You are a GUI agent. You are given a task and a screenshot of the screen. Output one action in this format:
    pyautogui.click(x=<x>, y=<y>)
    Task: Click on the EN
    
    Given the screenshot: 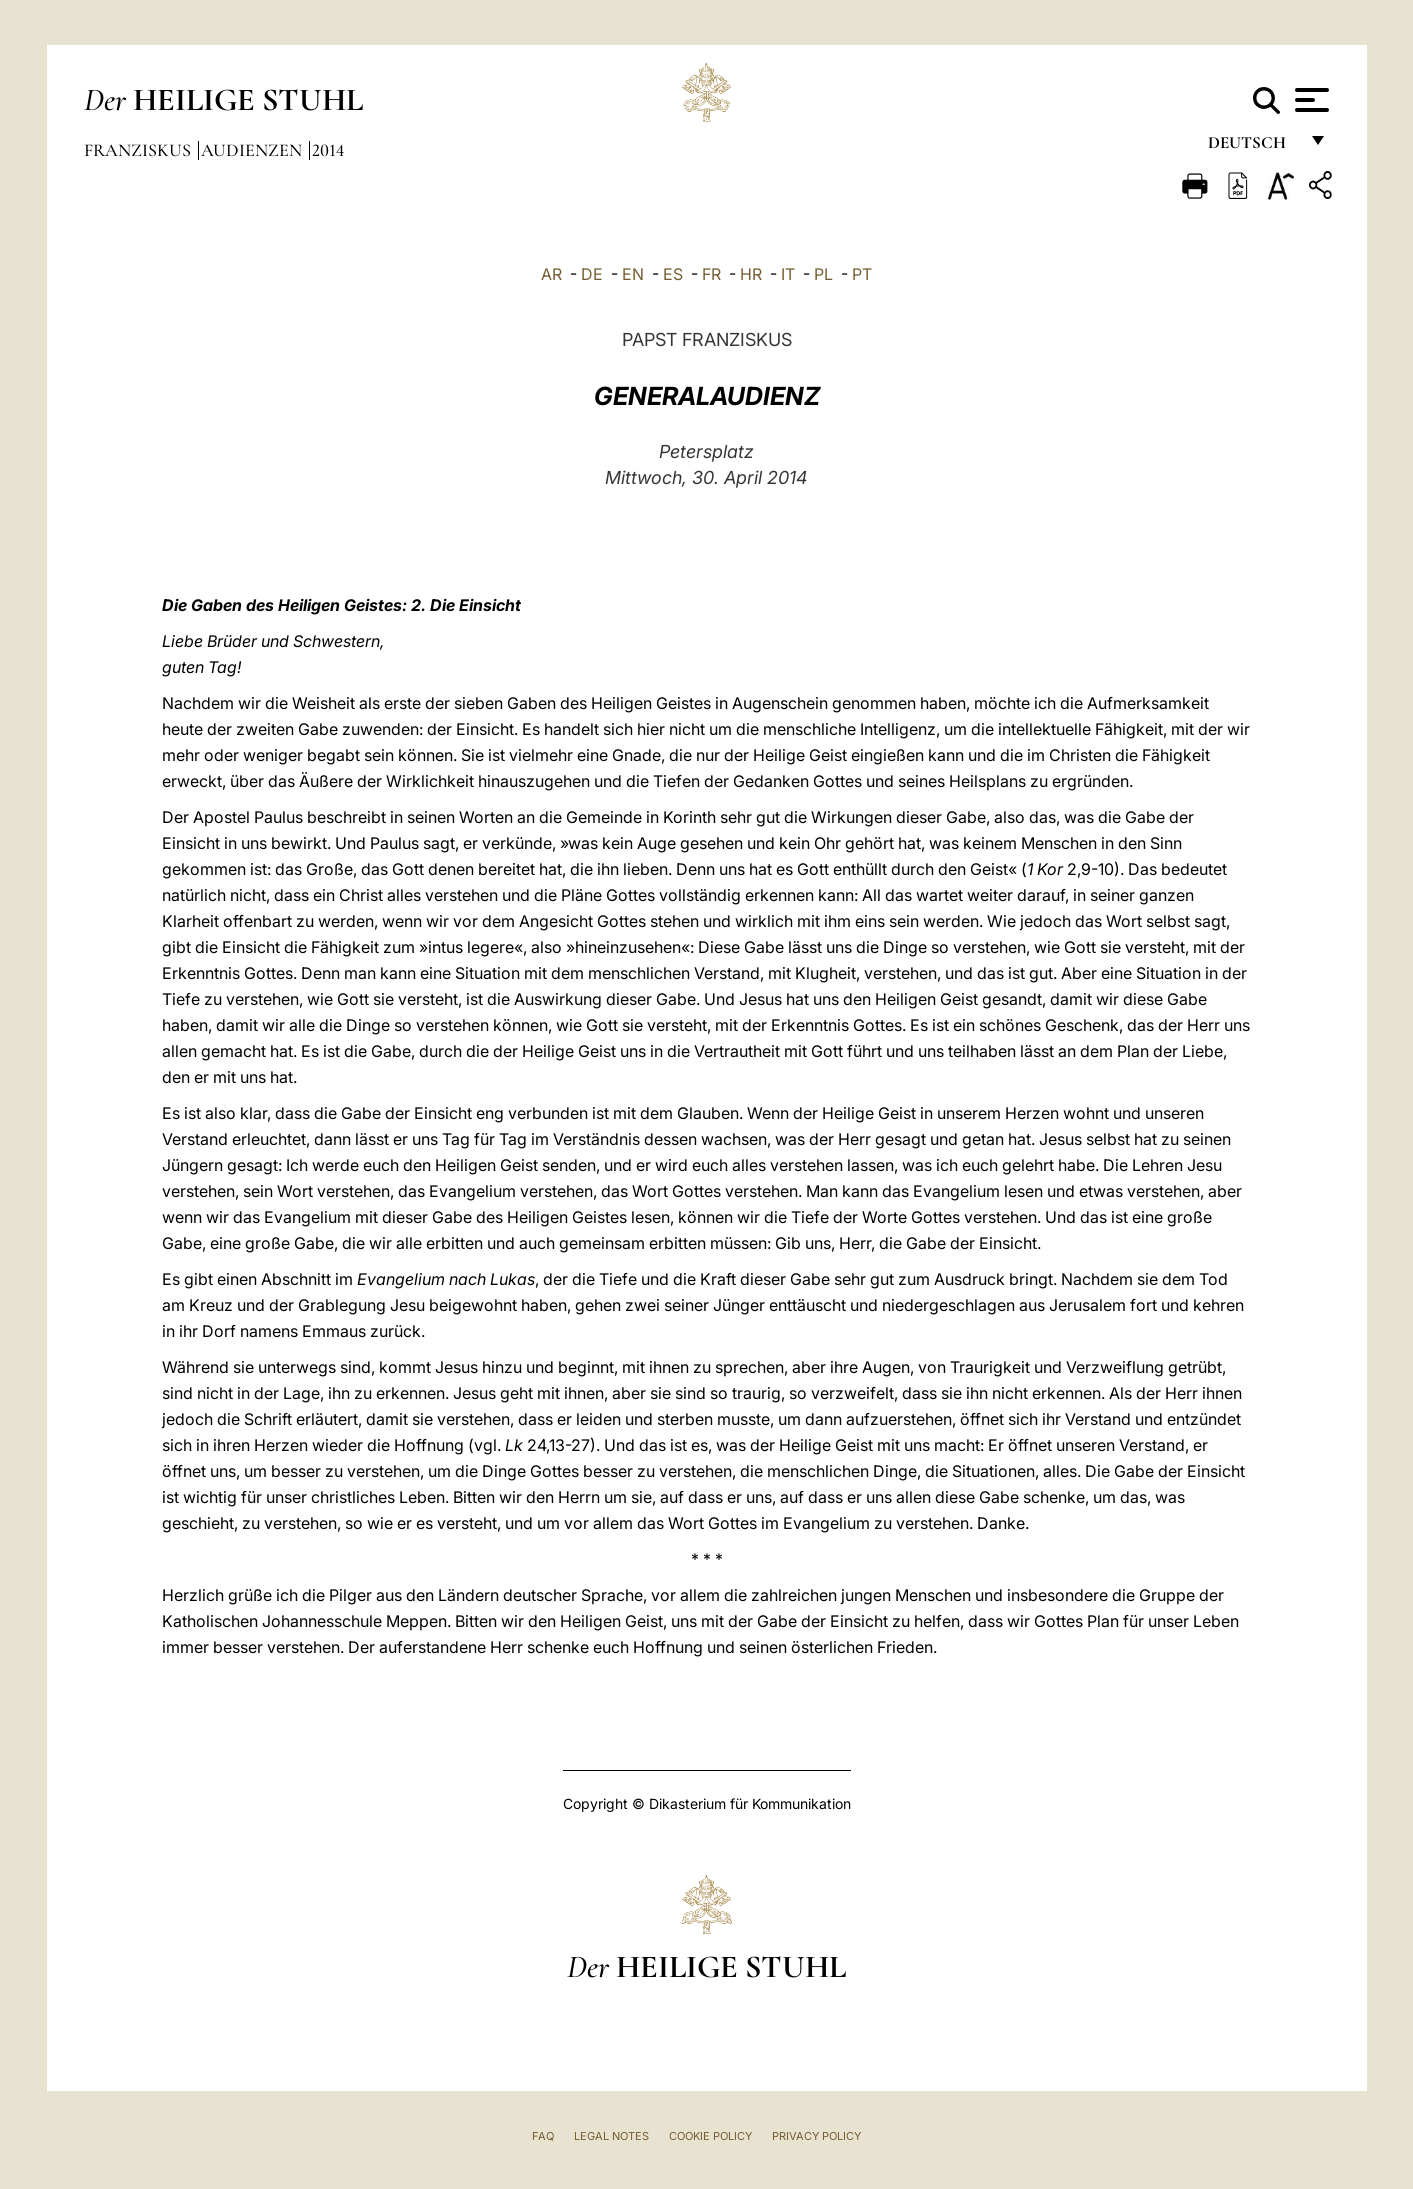 What is the action you would take?
    pyautogui.click(x=633, y=274)
    